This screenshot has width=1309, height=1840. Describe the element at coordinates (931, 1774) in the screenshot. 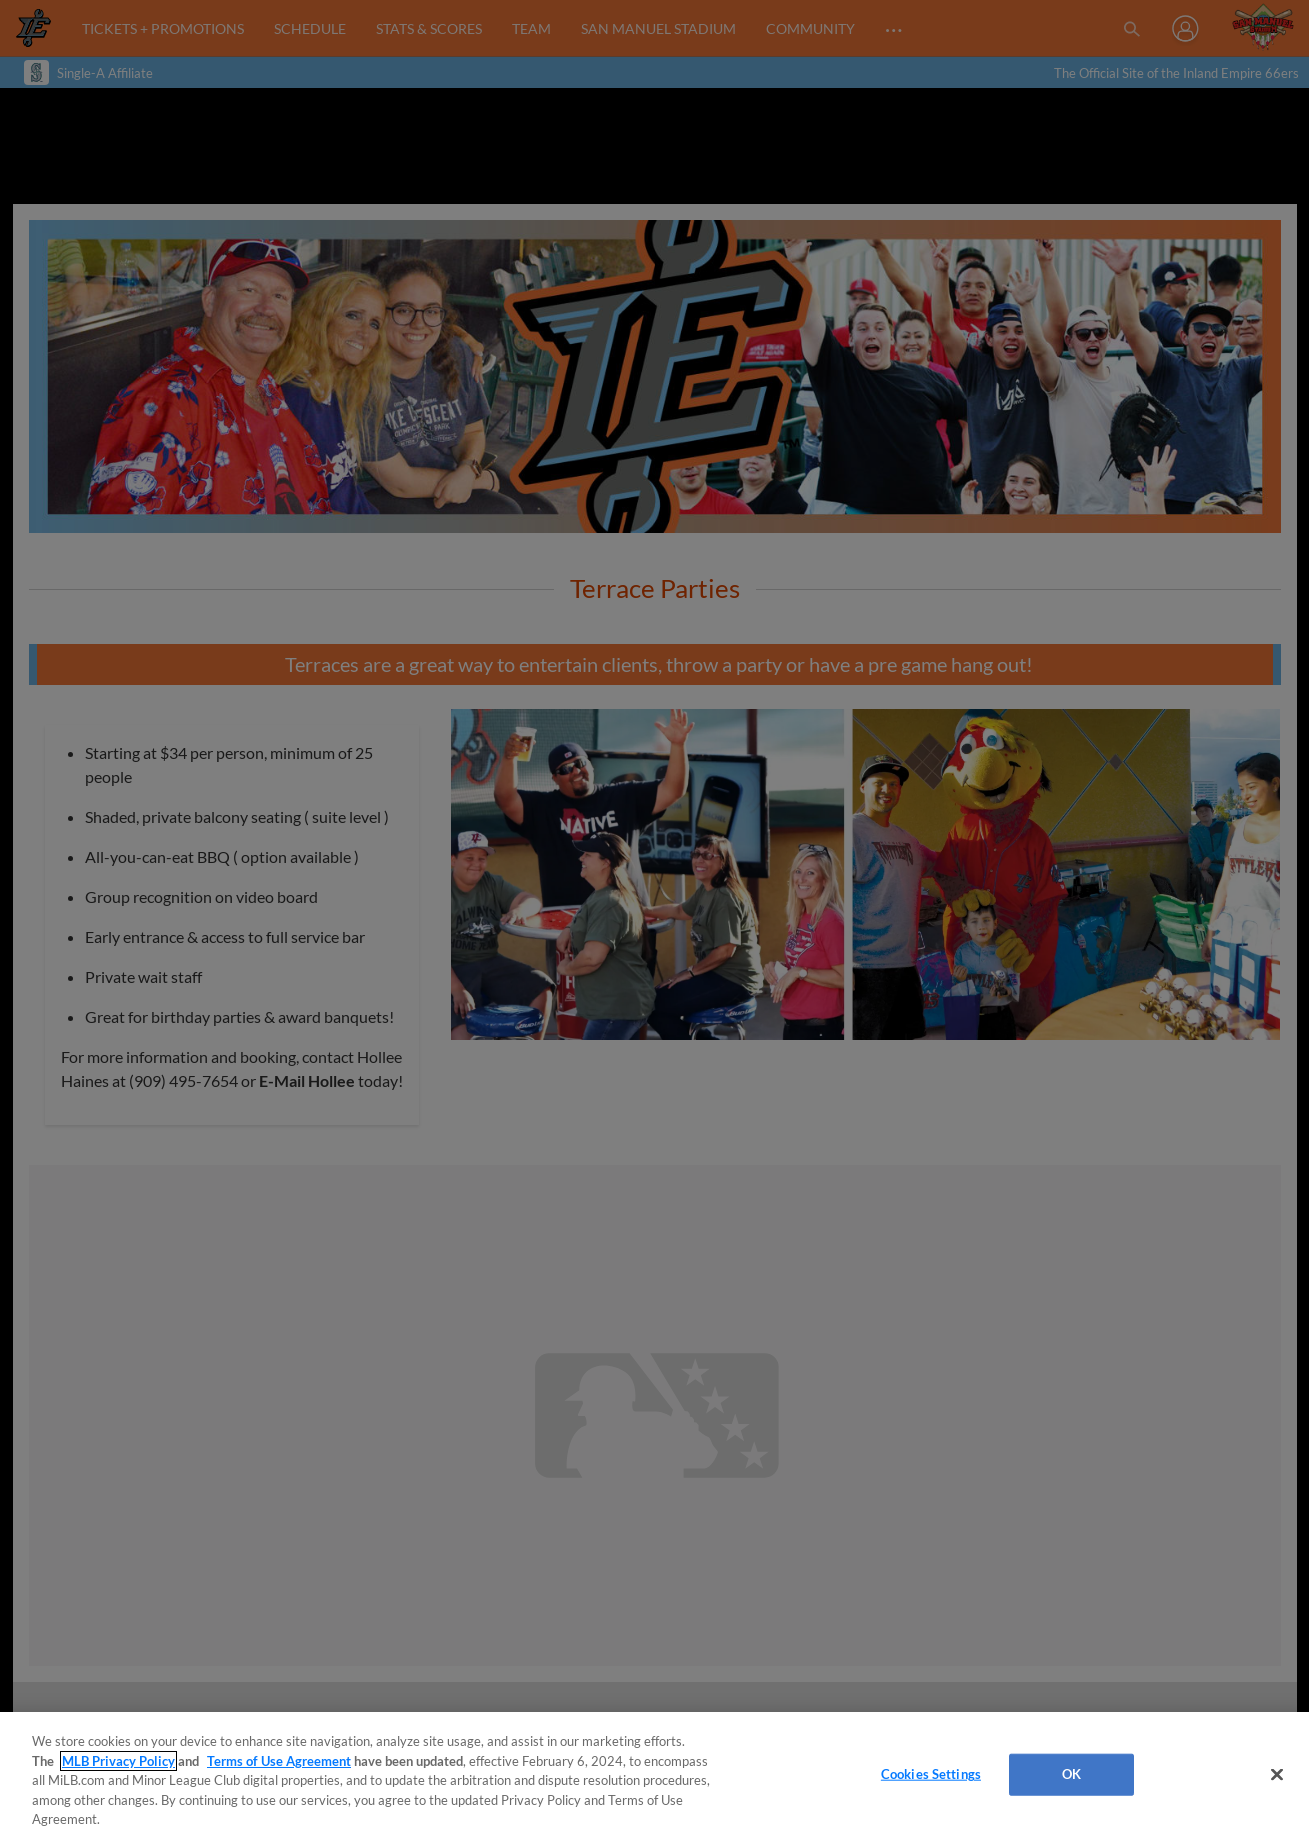

I see `Cookies Settings` at that location.